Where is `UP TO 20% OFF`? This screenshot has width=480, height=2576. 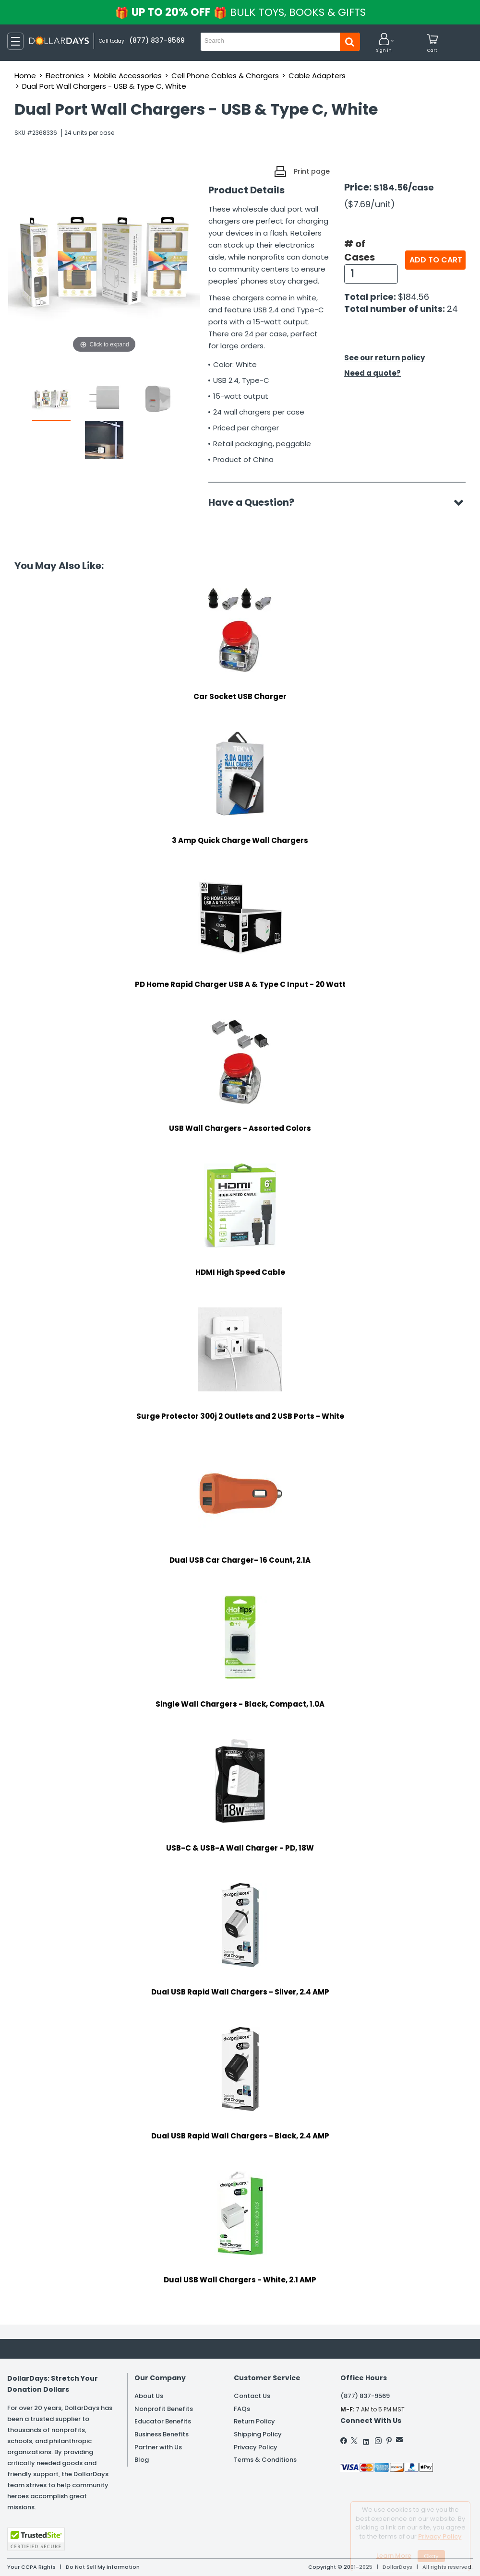 UP TO 20% OFF is located at coordinates (241, 12).